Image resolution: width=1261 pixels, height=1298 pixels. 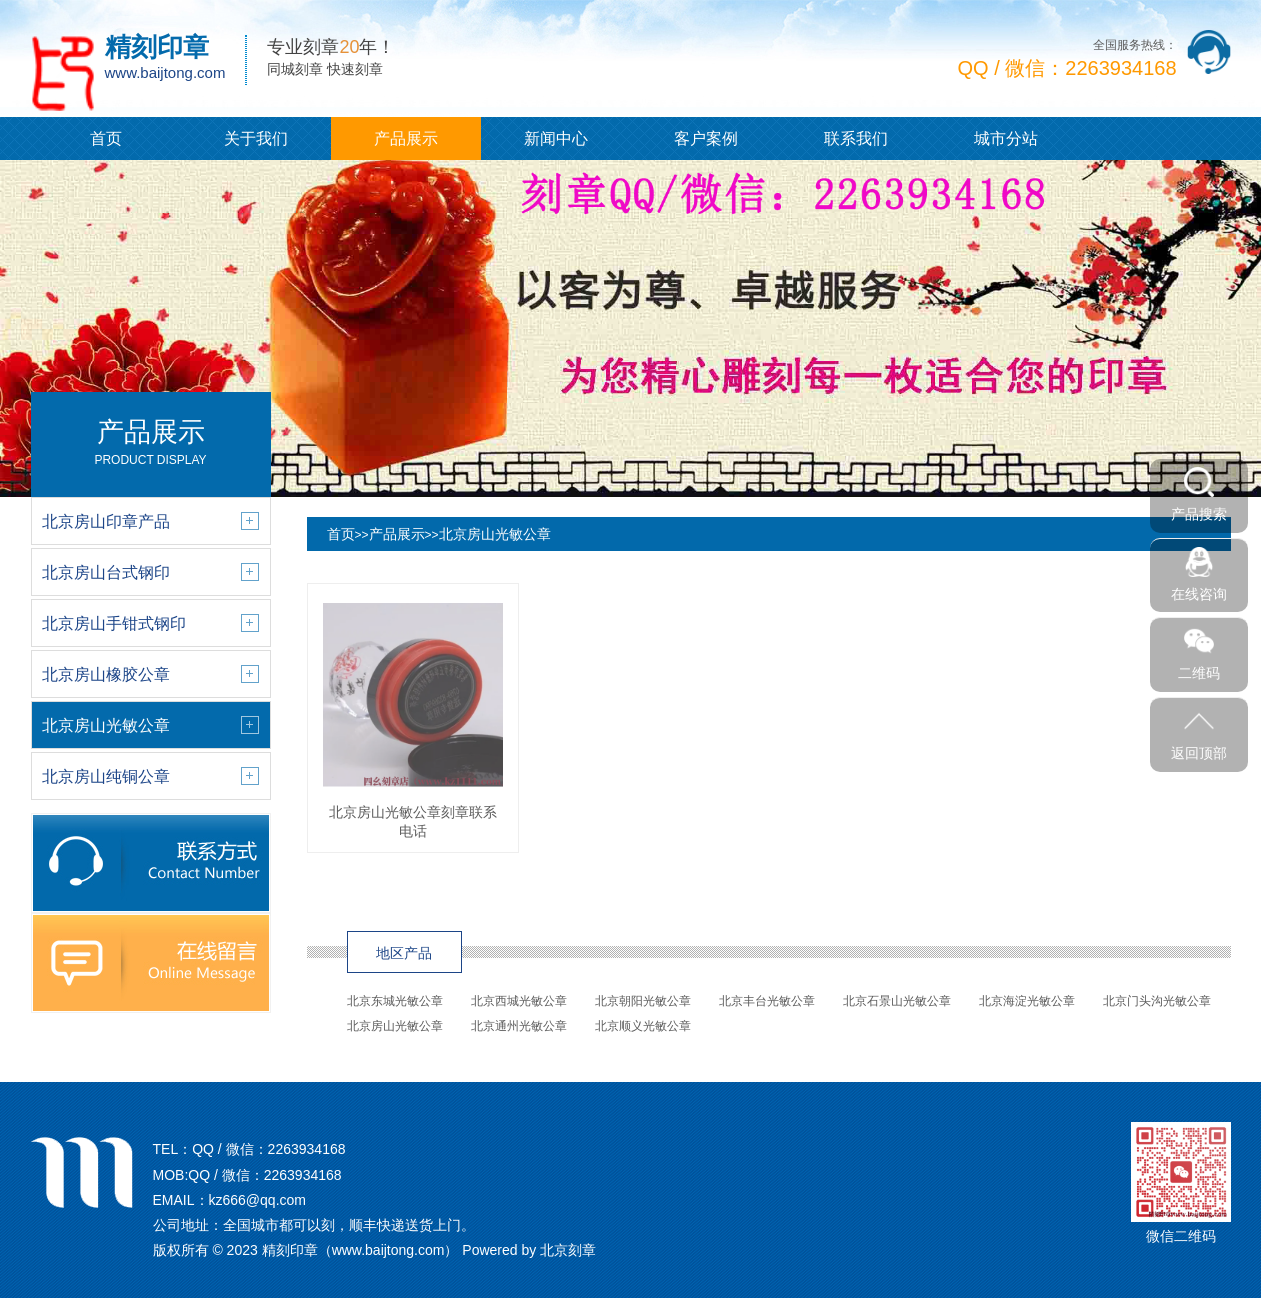 I want to click on 北京东城光敏公章, so click(x=395, y=1001).